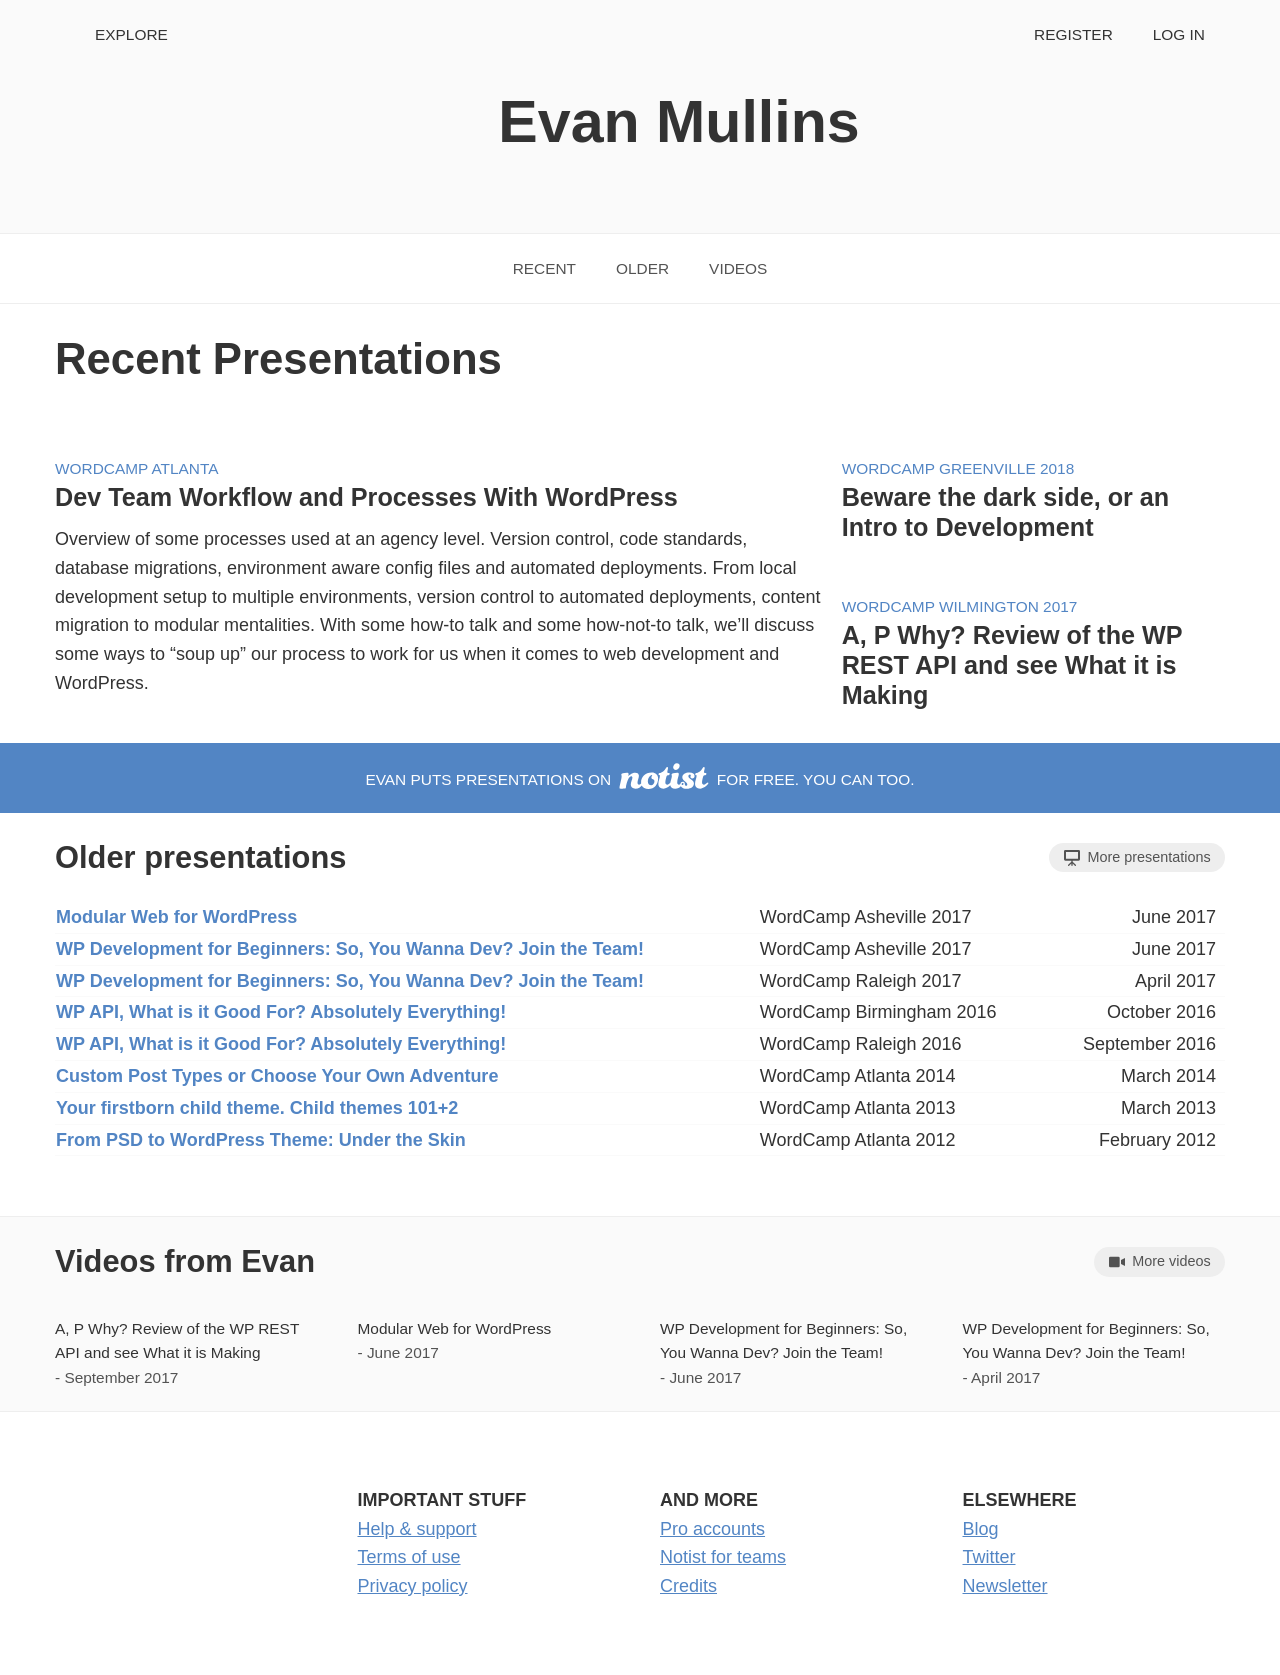 The image size is (1280, 1675). Describe the element at coordinates (281, 1012) in the screenshot. I see `WP API, What is it Good For? Absolutely Everything!` at that location.